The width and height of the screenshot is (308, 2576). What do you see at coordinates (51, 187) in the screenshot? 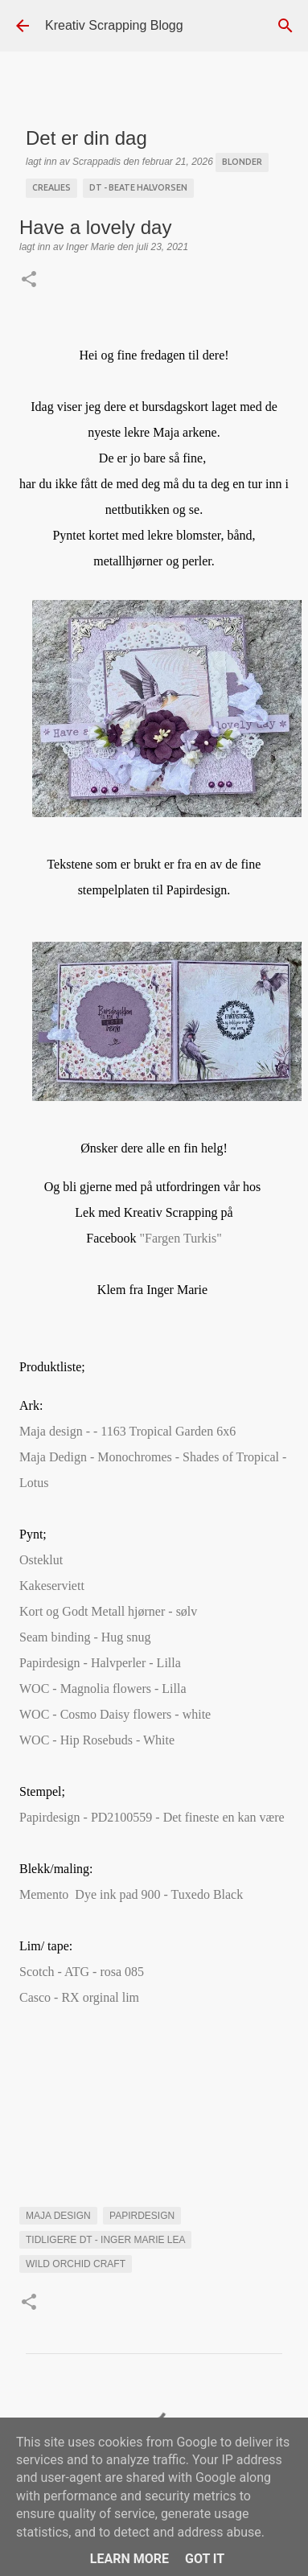
I see `Crealies` at bounding box center [51, 187].